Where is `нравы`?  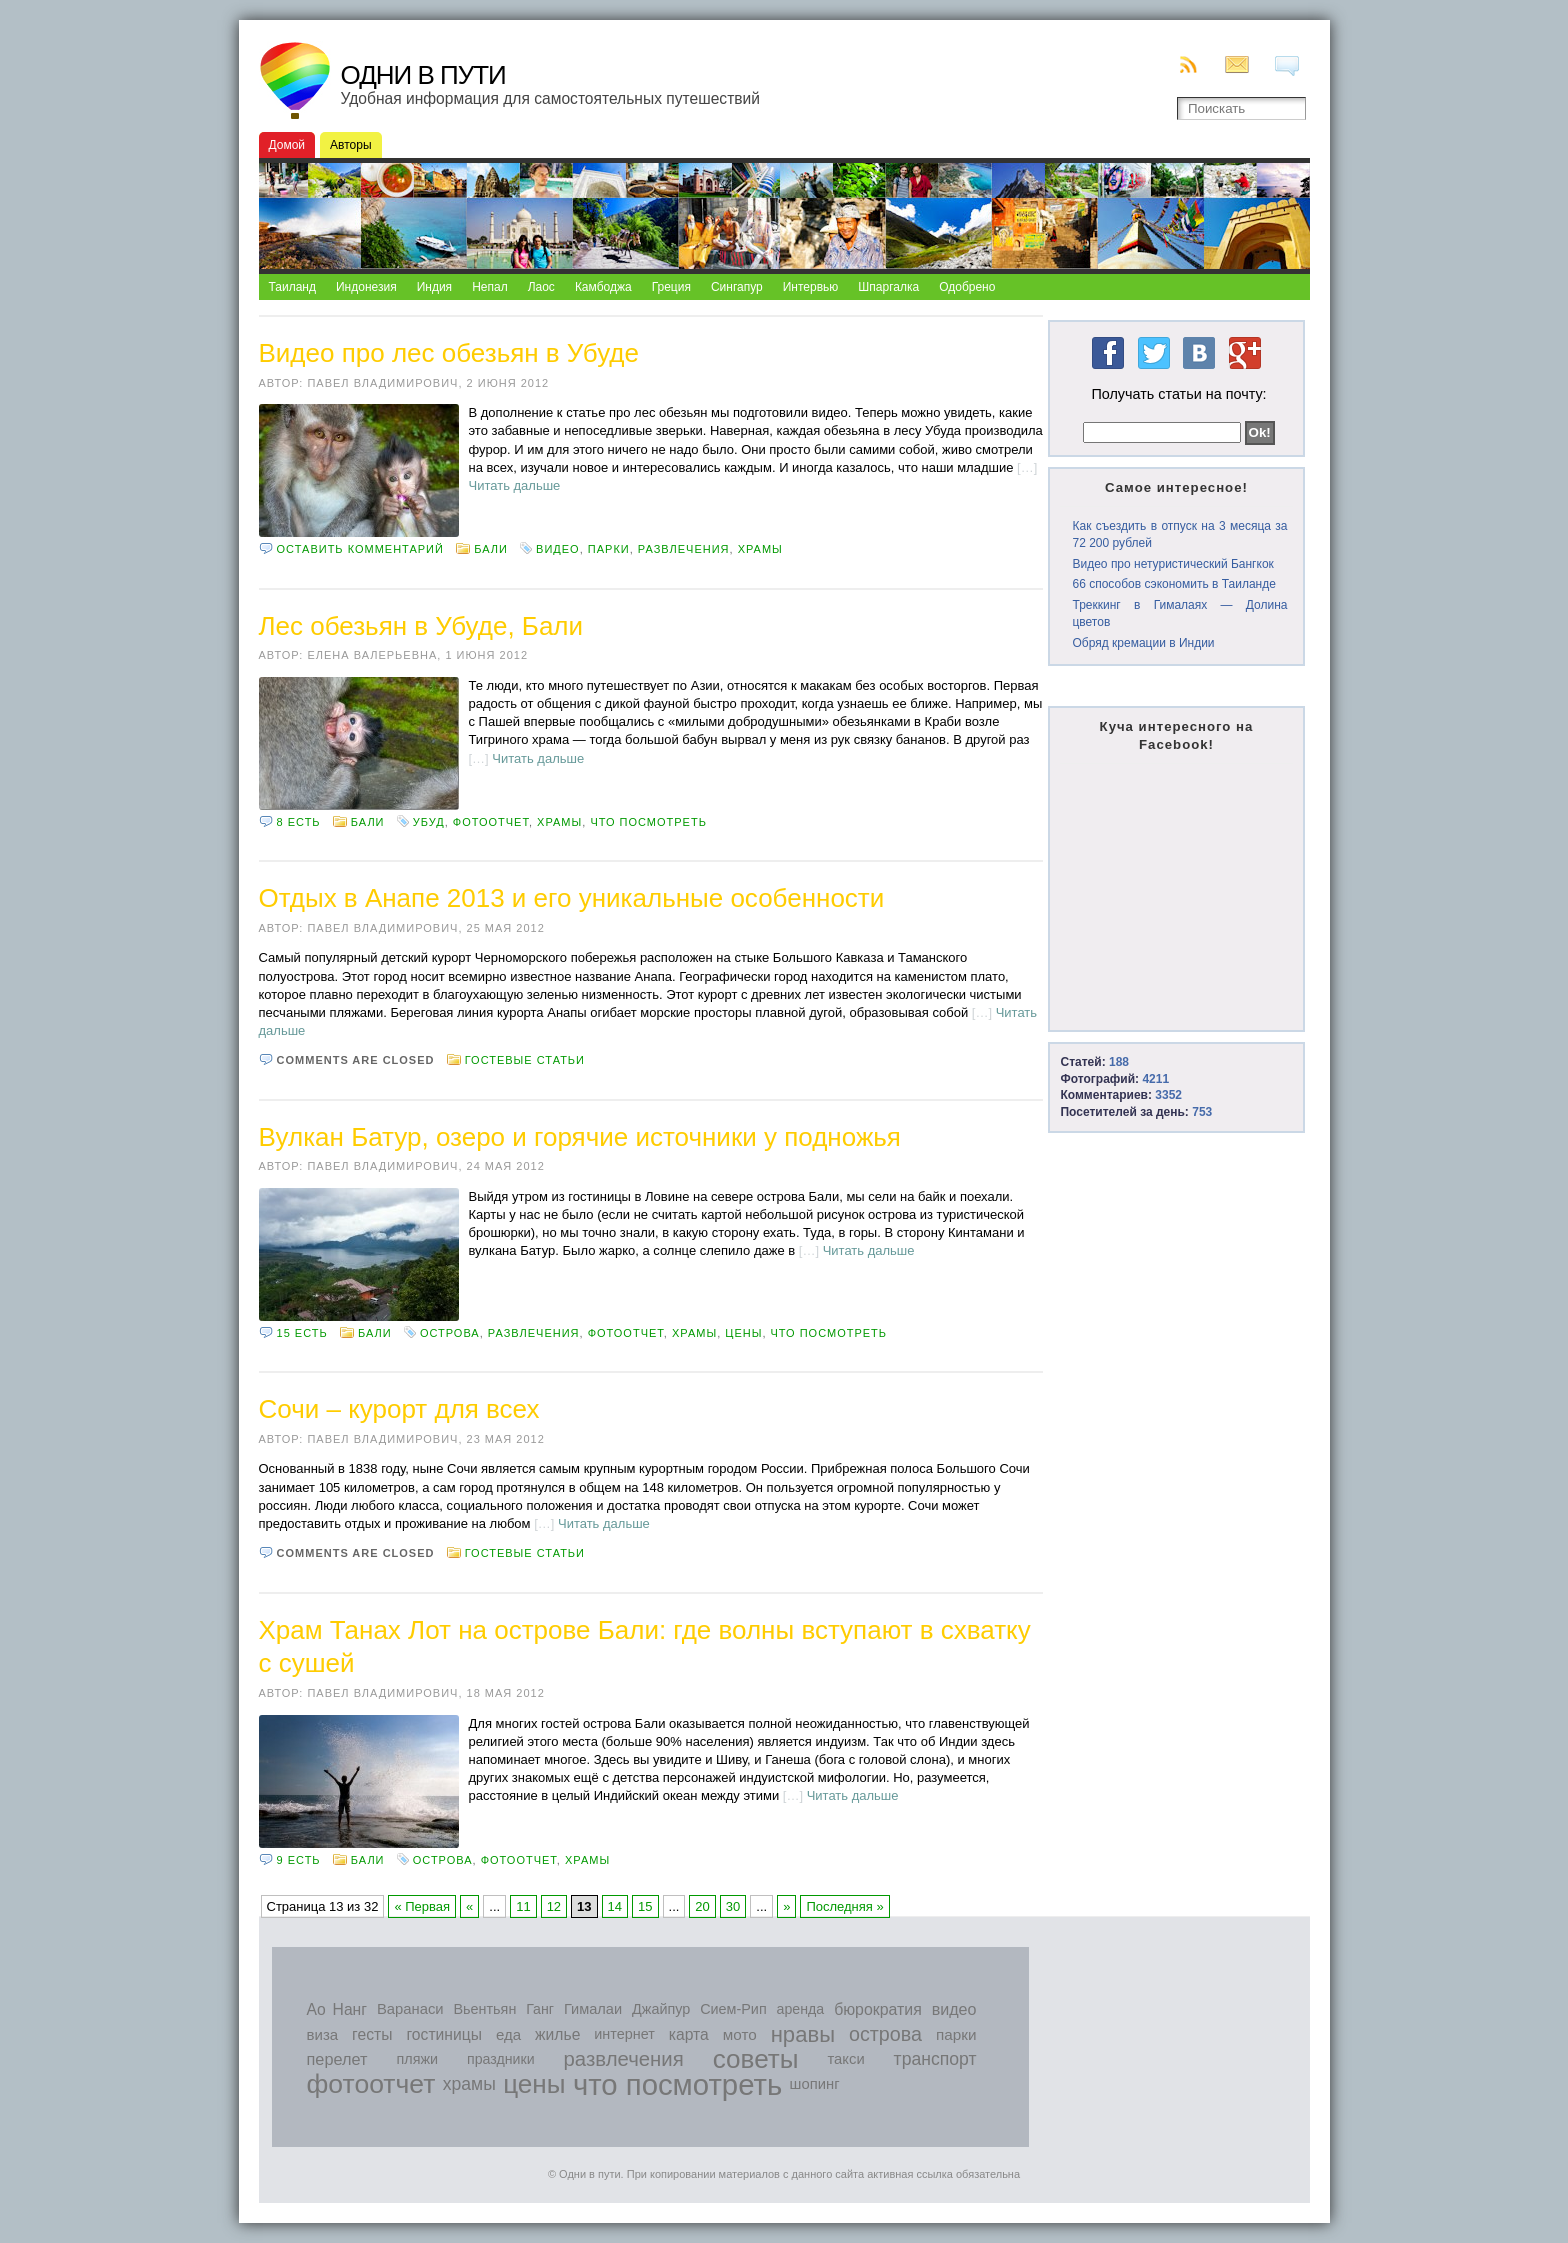 нравы is located at coordinates (803, 2034).